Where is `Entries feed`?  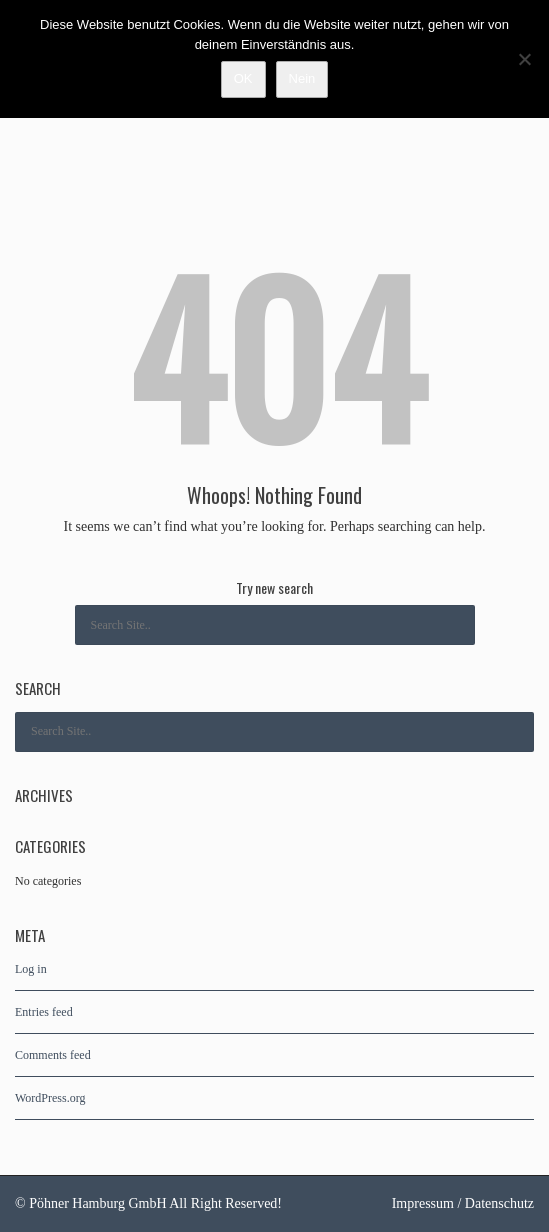 Entries feed is located at coordinates (44, 1012).